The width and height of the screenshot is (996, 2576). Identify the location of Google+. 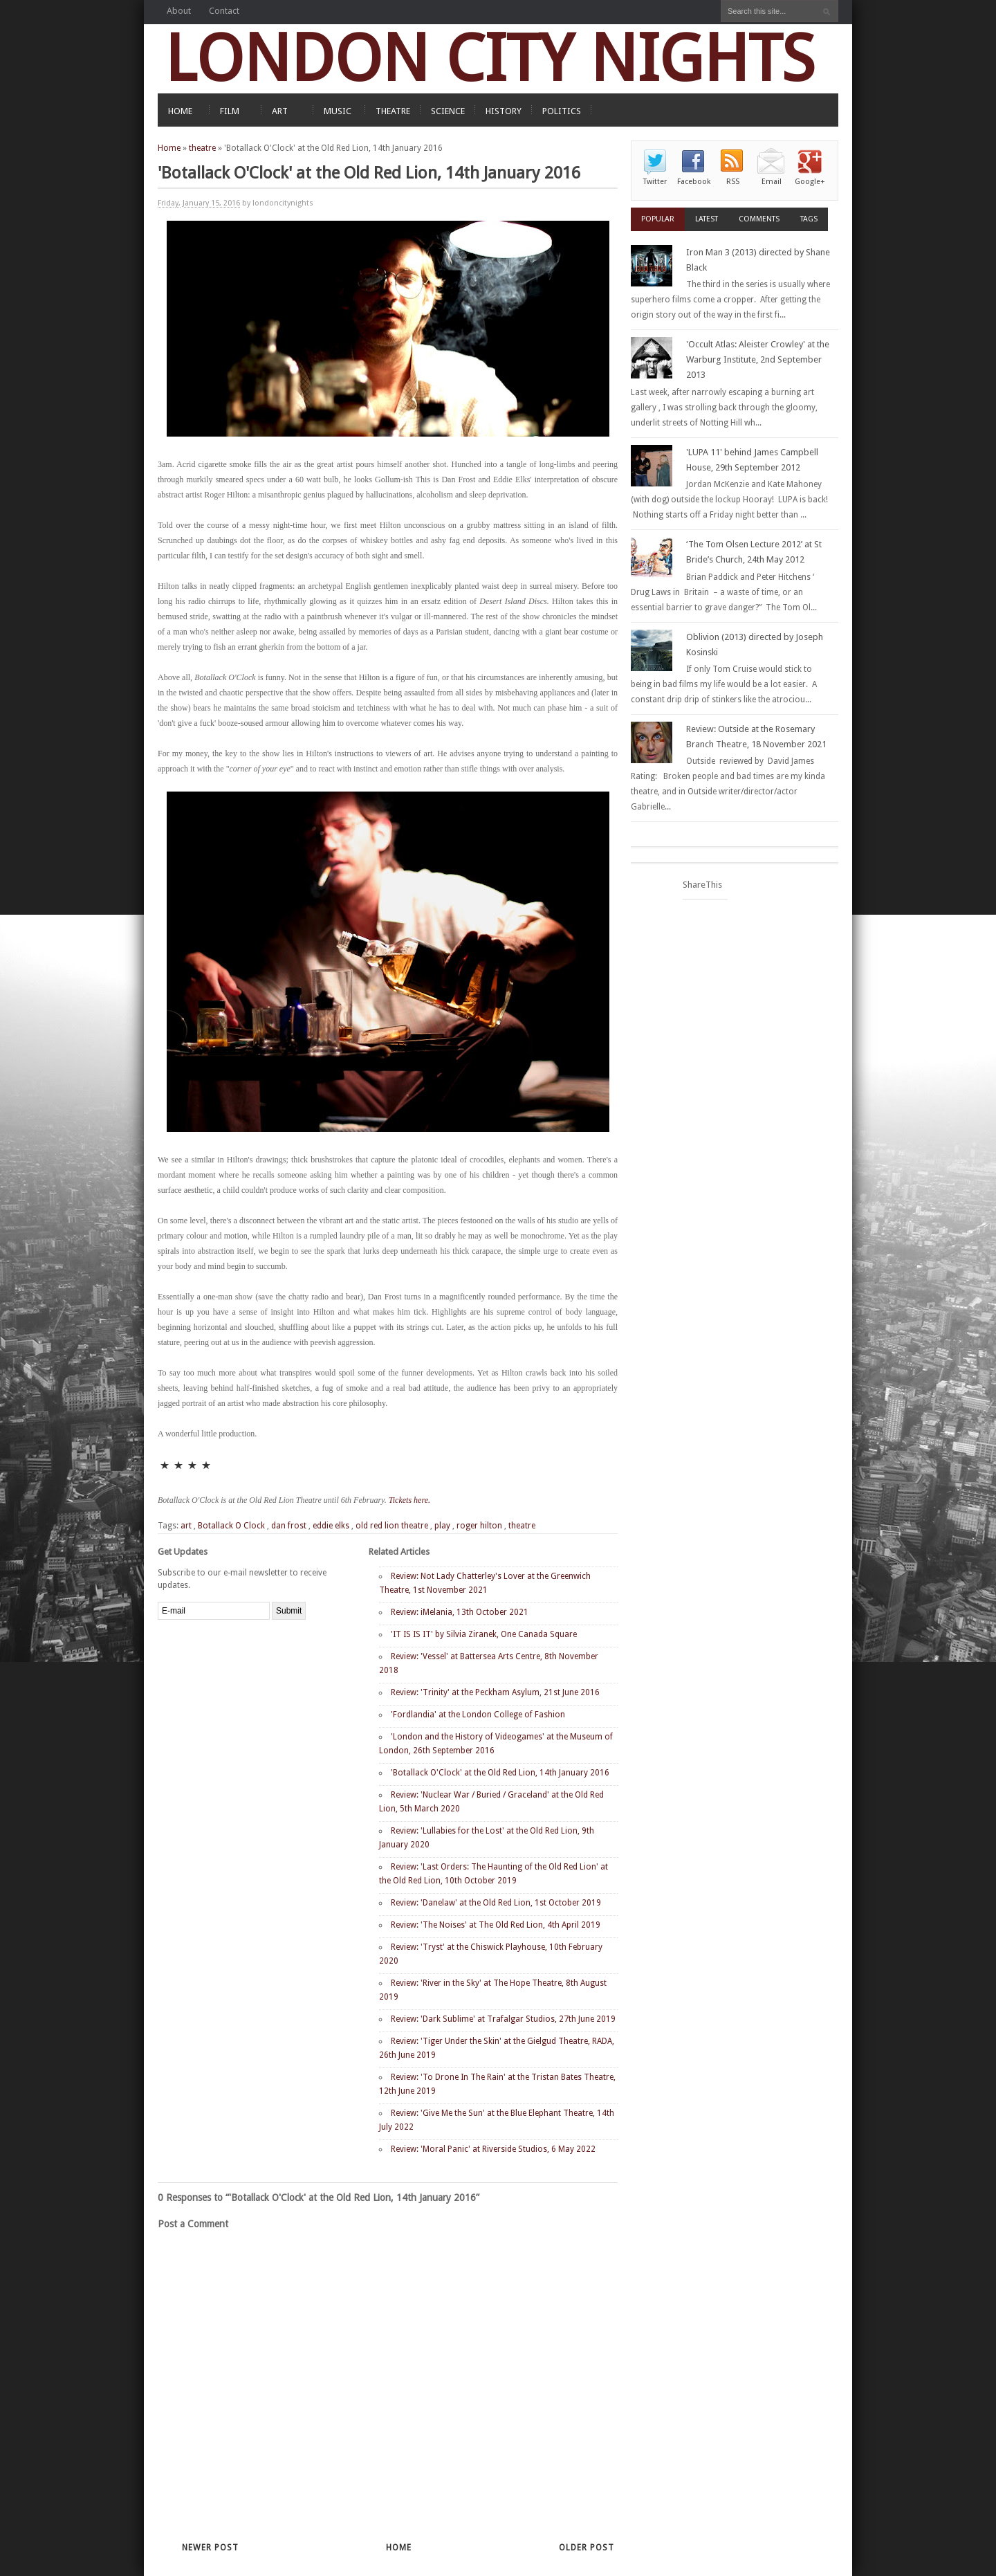
(810, 181).